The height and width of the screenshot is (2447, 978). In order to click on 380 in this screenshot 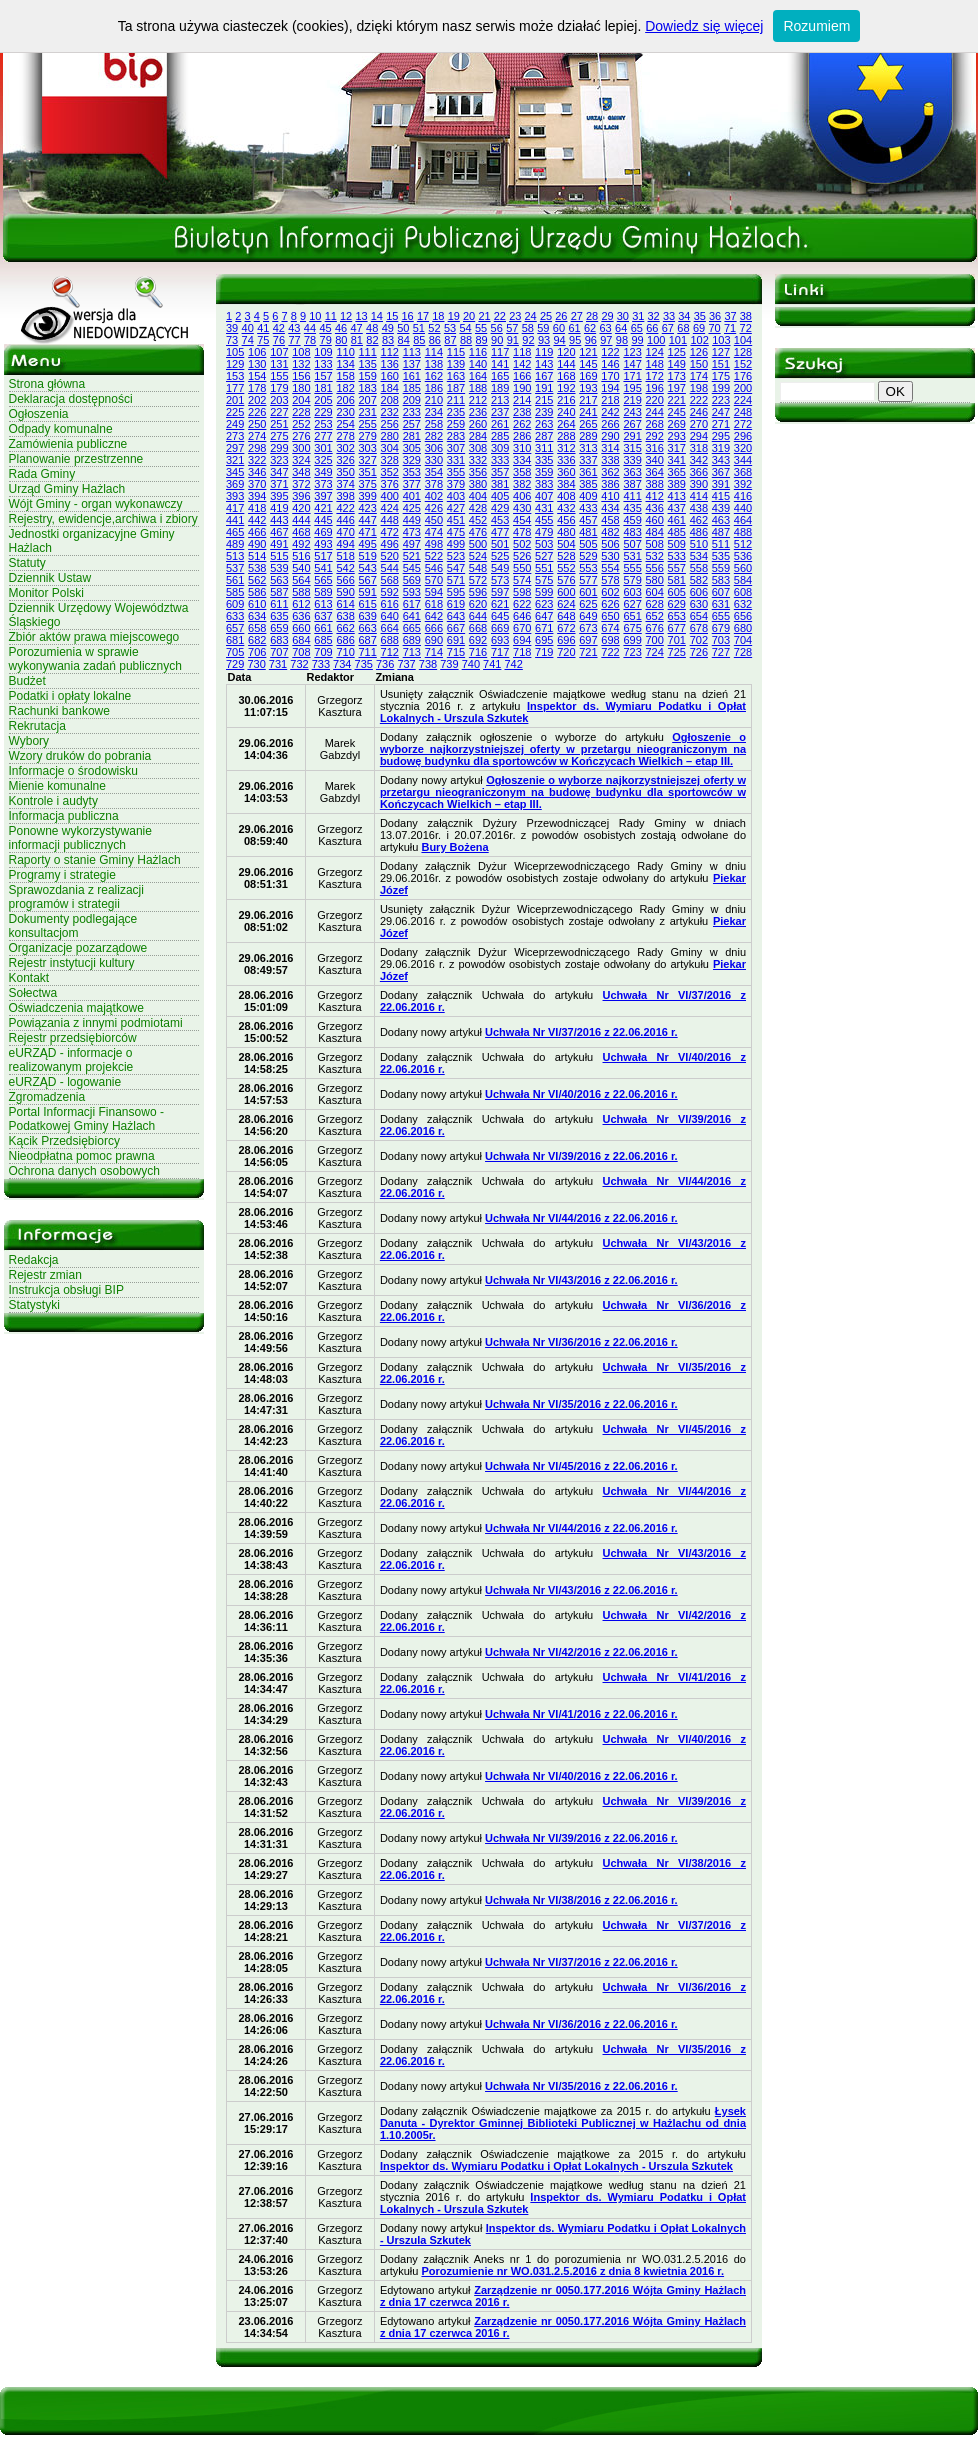, I will do `click(478, 484)`.